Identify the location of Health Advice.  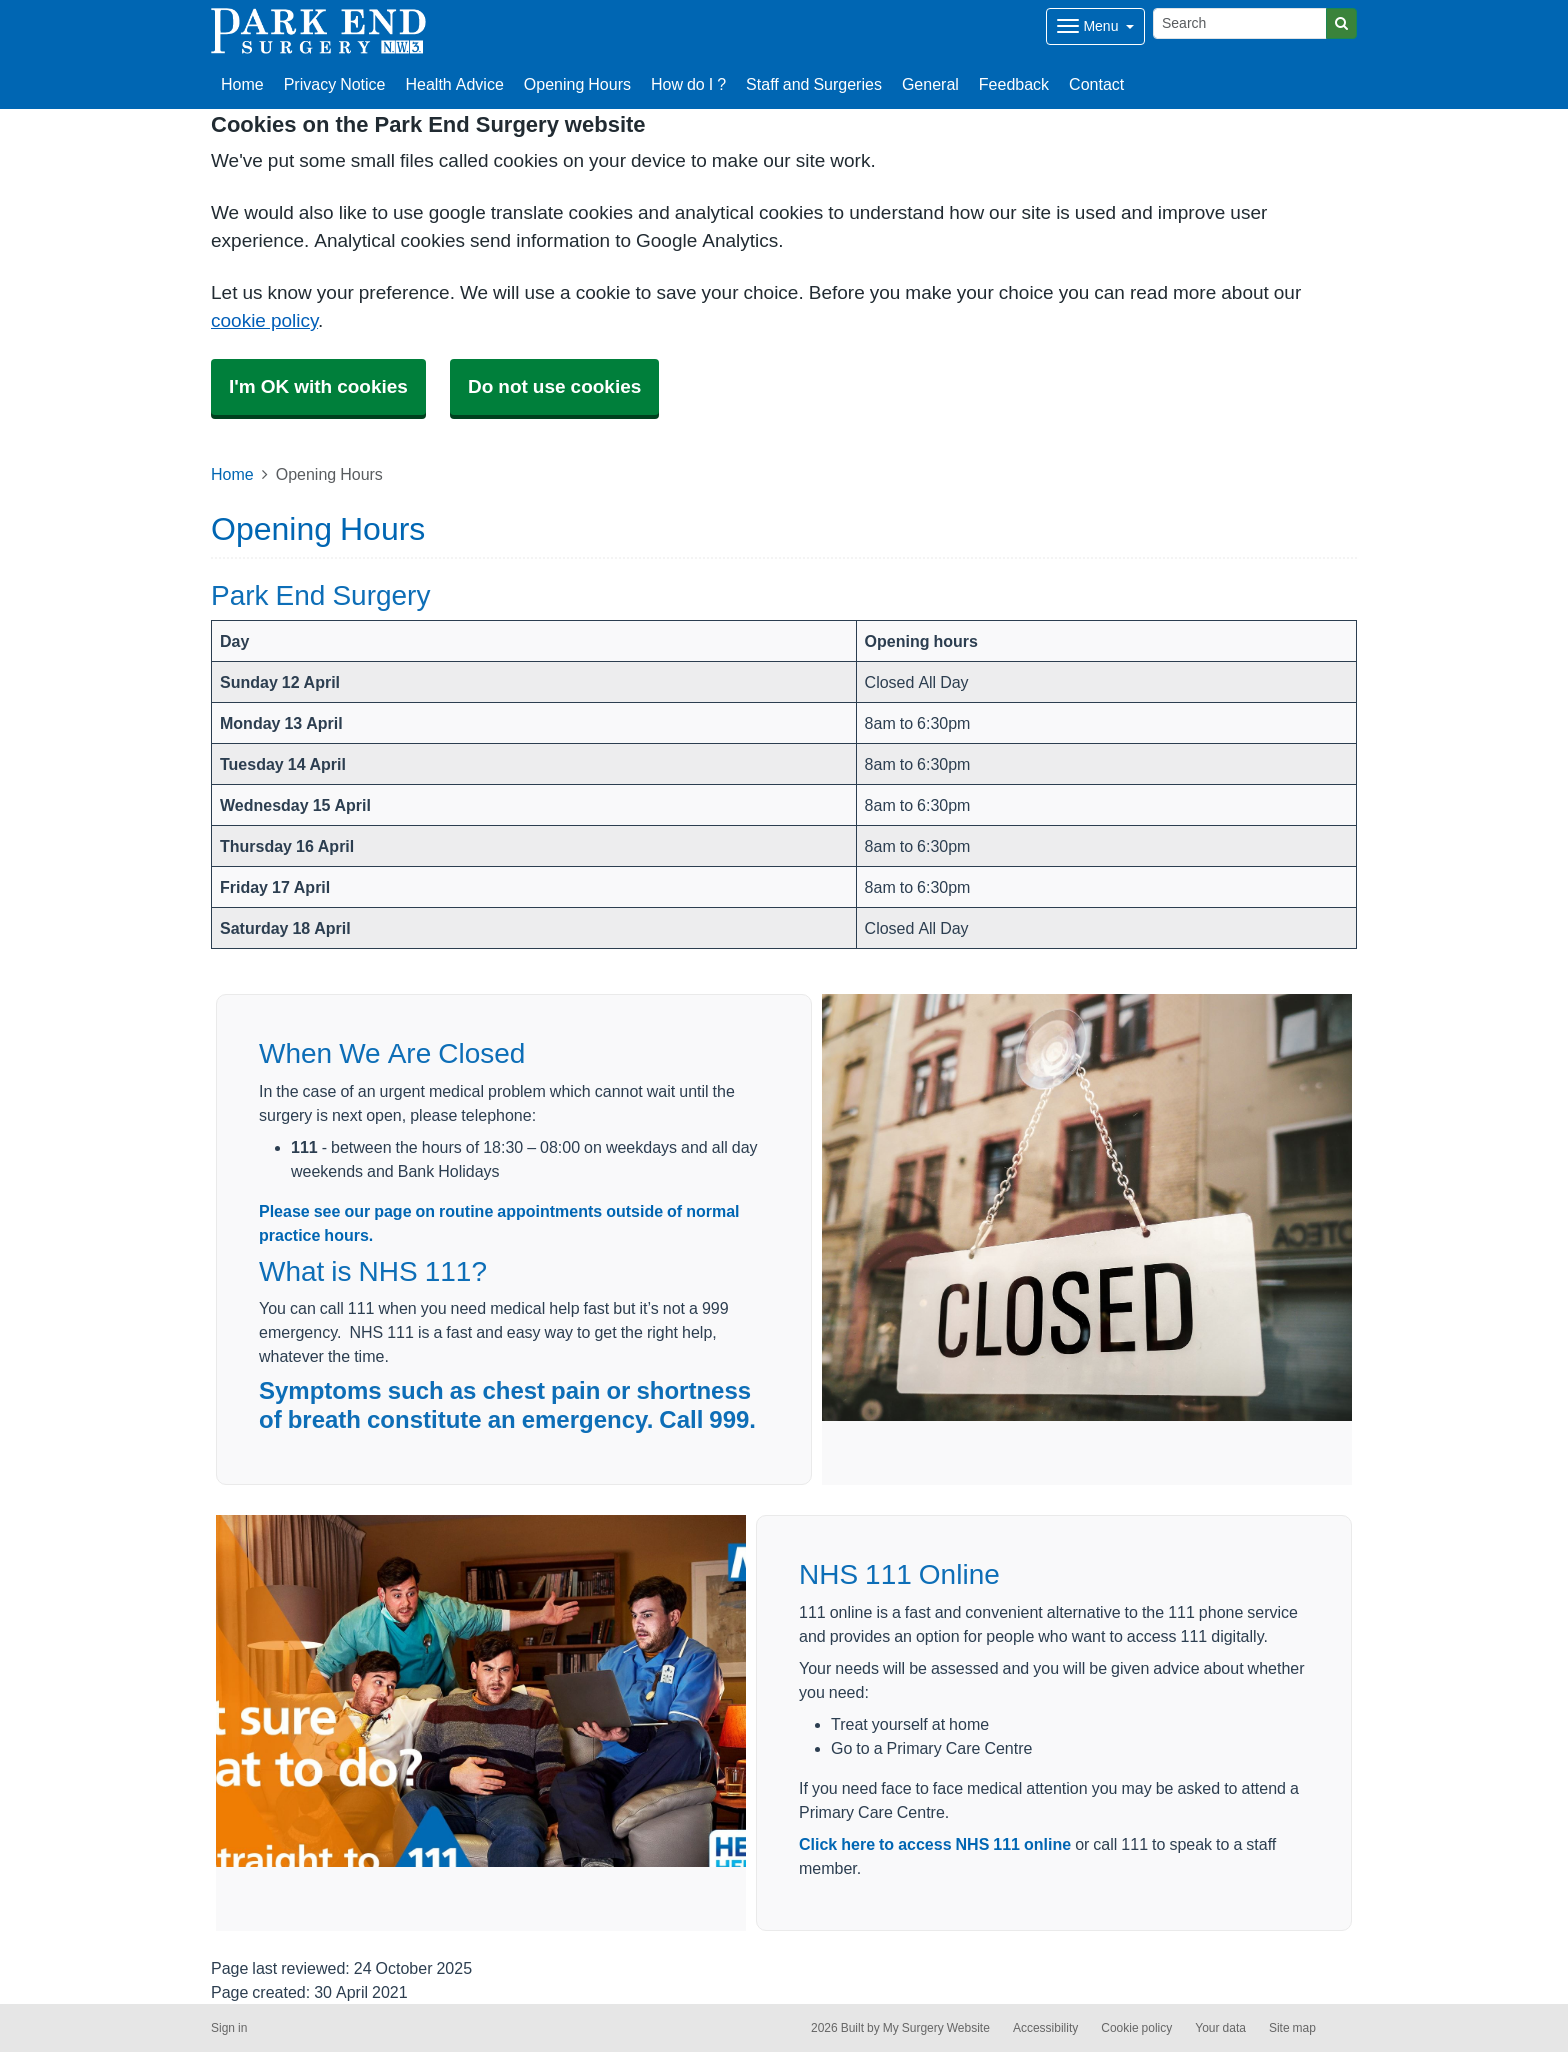
(455, 84).